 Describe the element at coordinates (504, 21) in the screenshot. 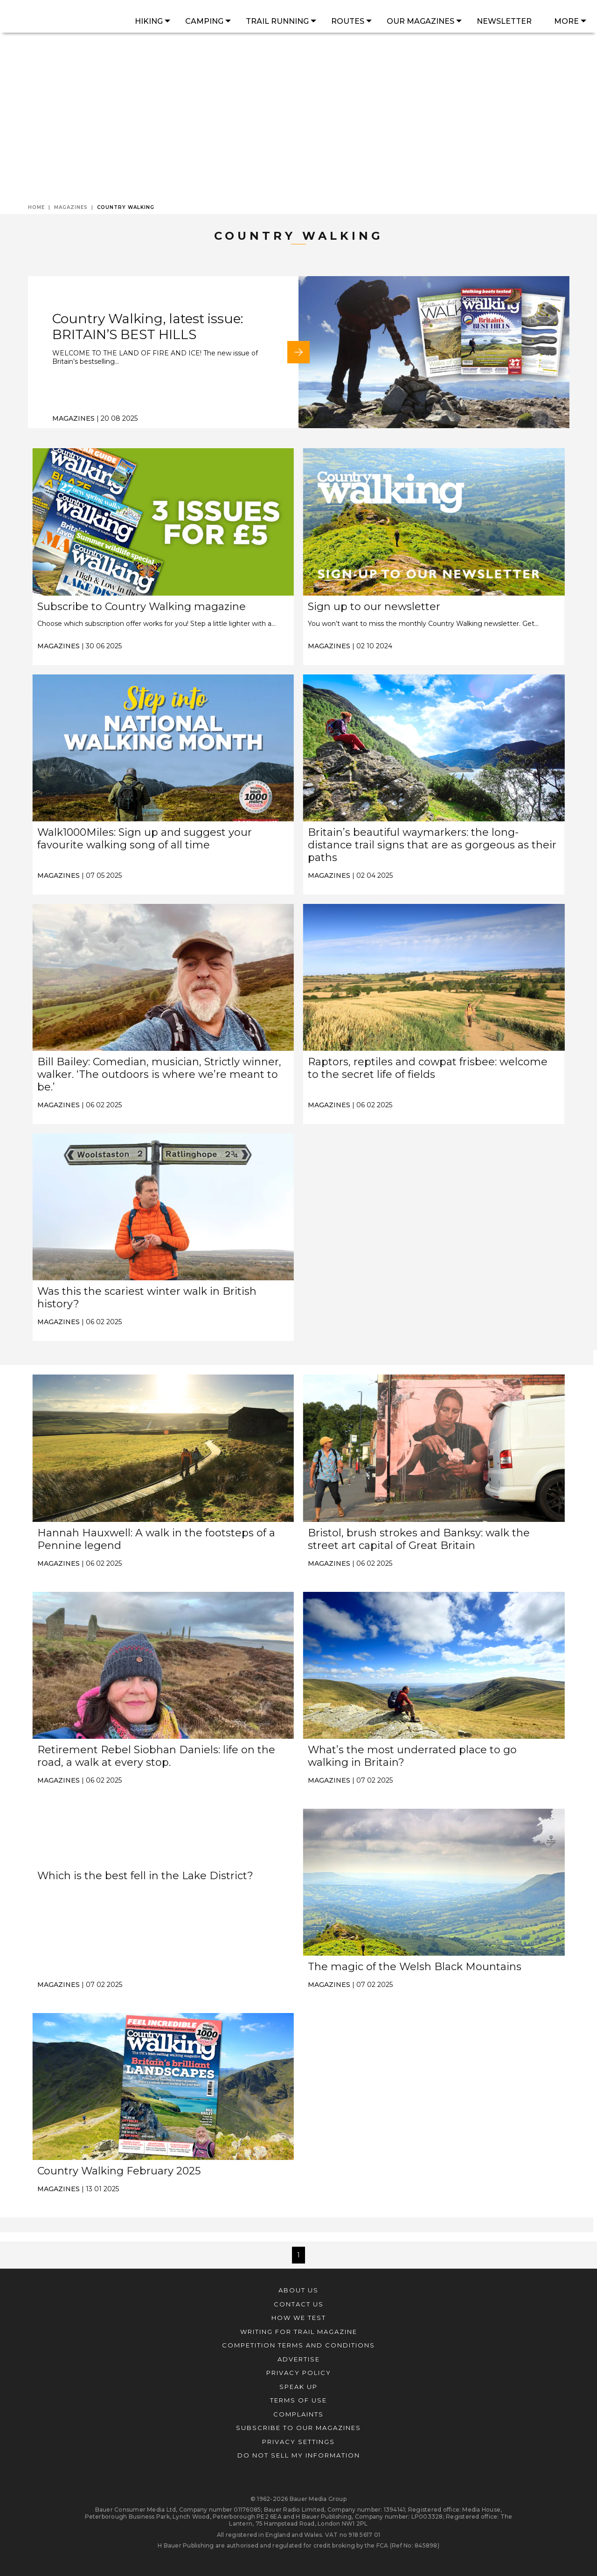

I see `Newsletter` at that location.